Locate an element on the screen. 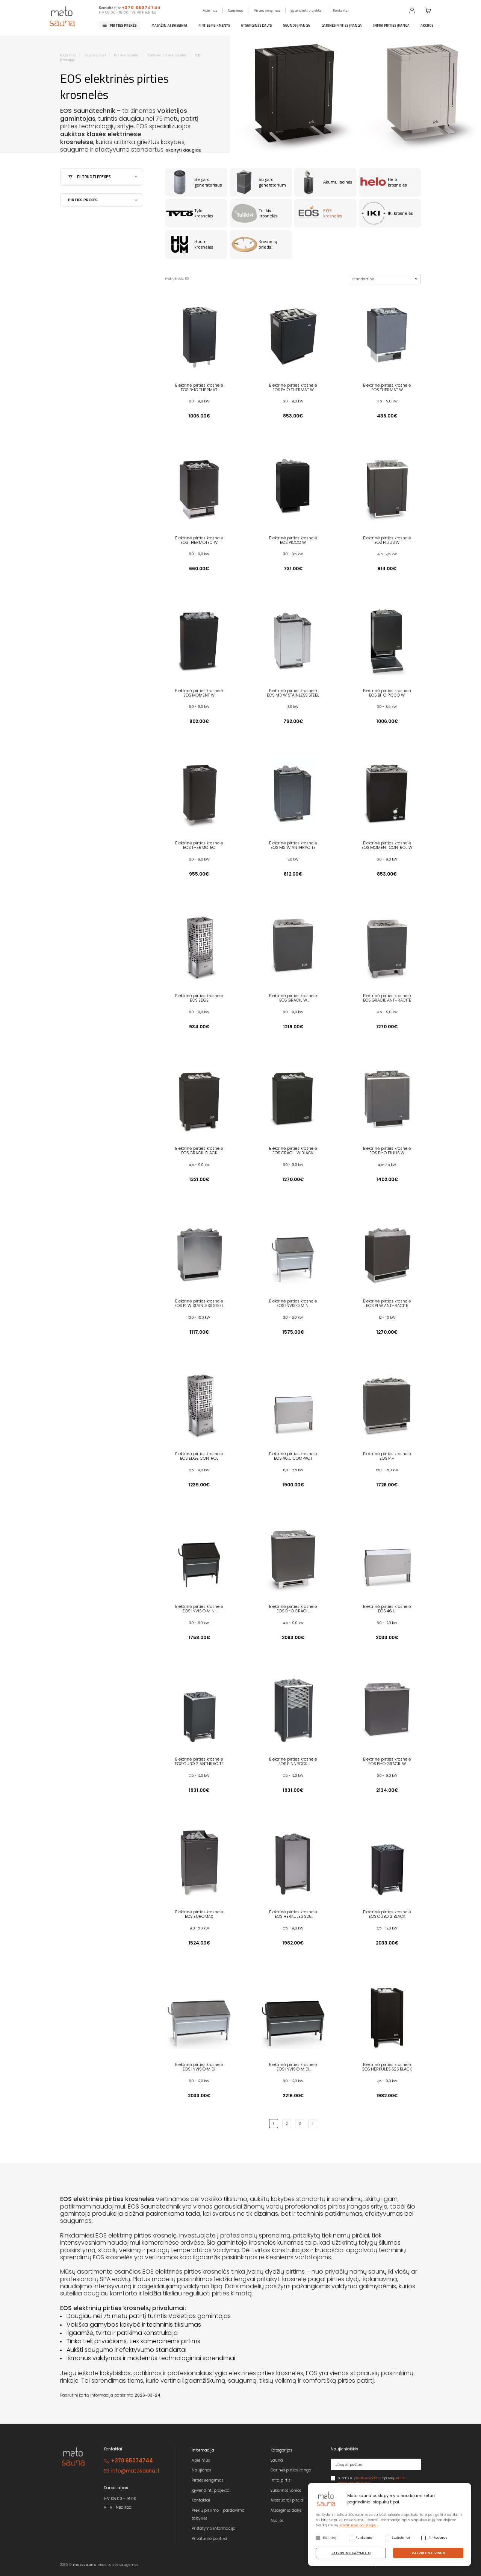  Pirties įrengimas is located at coordinates (267, 10).